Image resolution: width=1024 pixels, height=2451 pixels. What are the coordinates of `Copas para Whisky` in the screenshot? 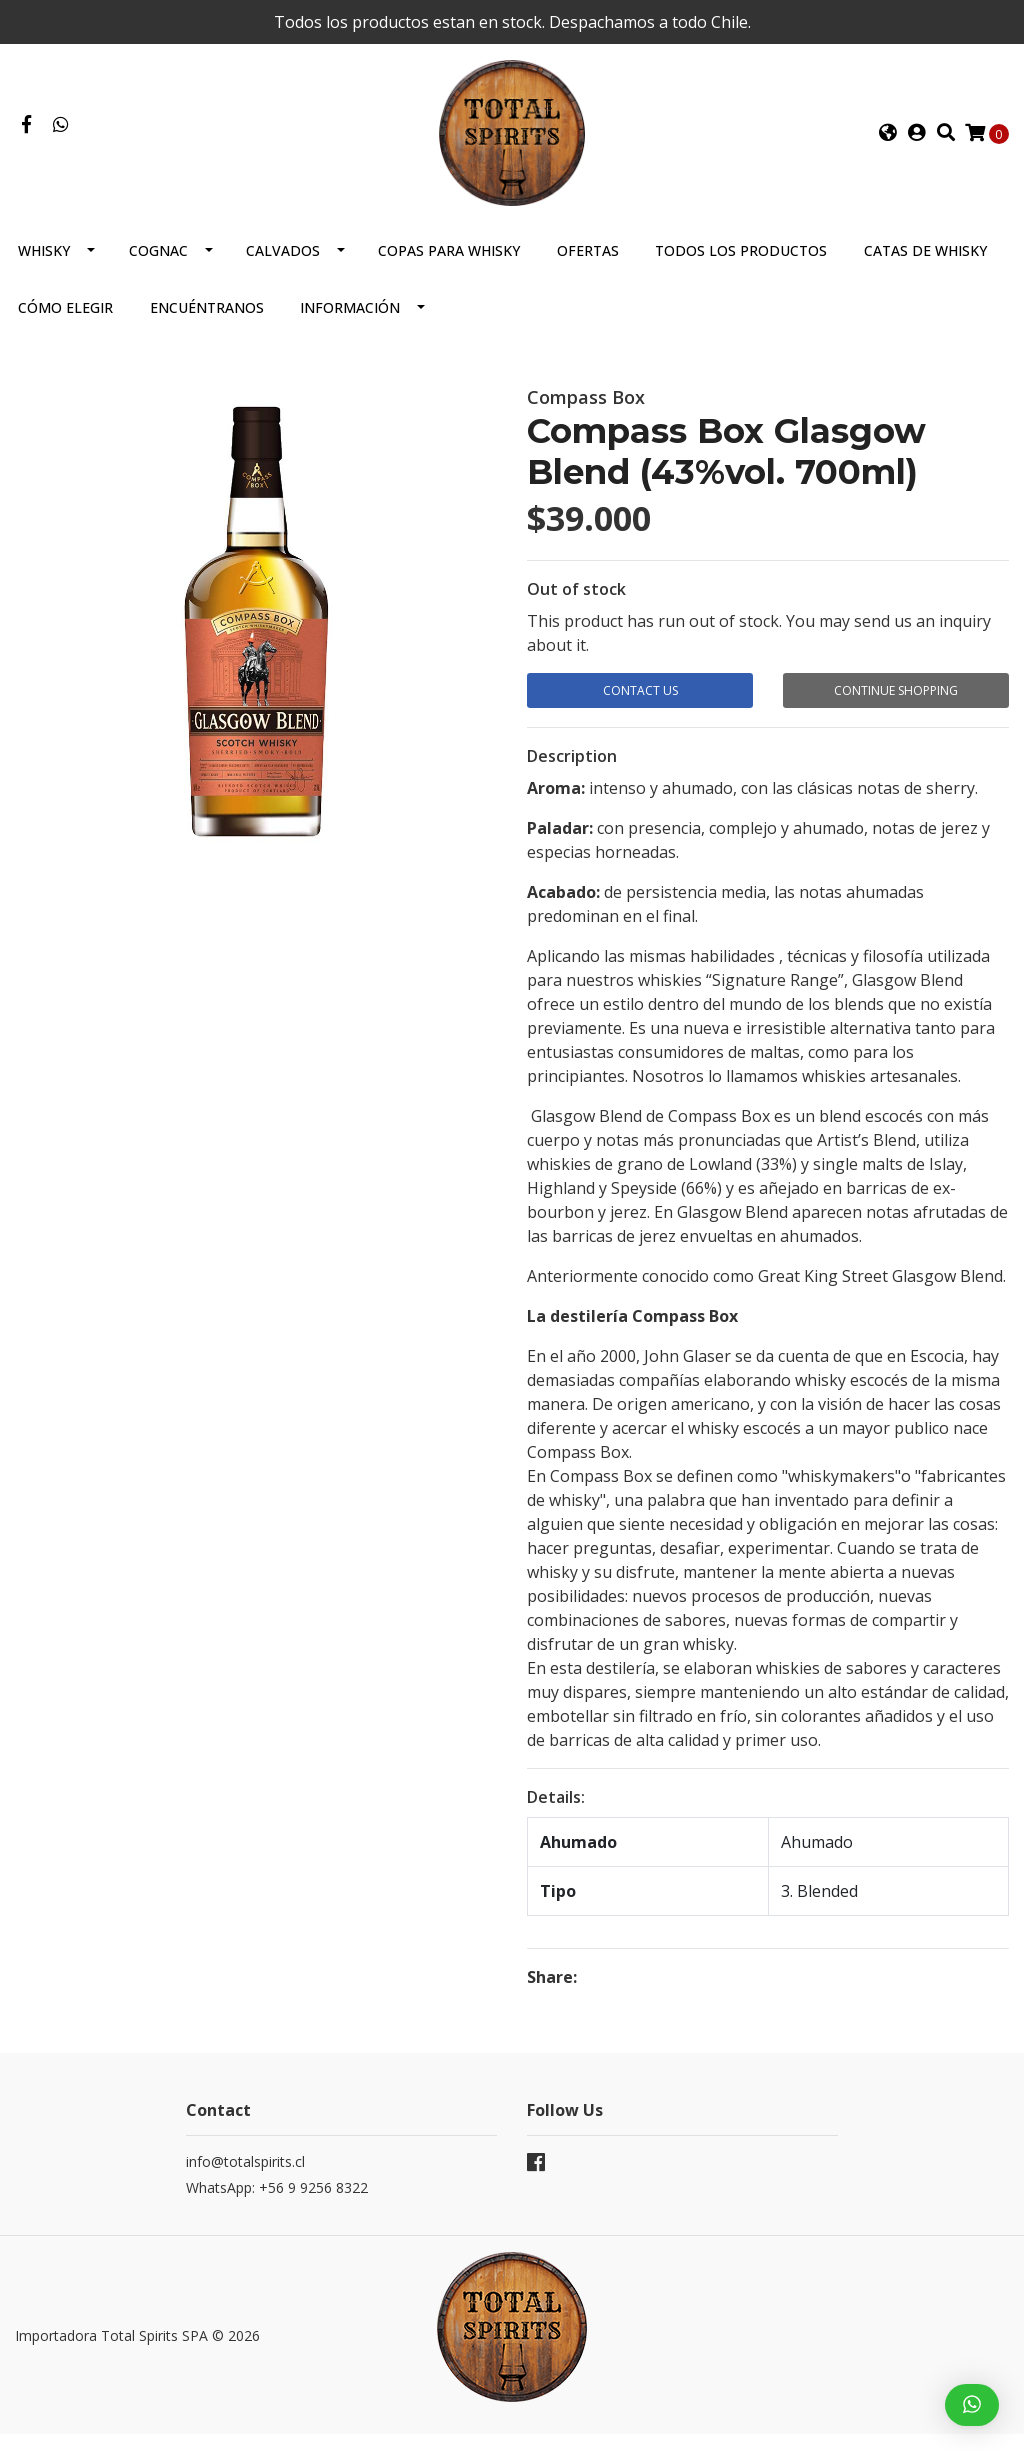 It's located at (449, 270).